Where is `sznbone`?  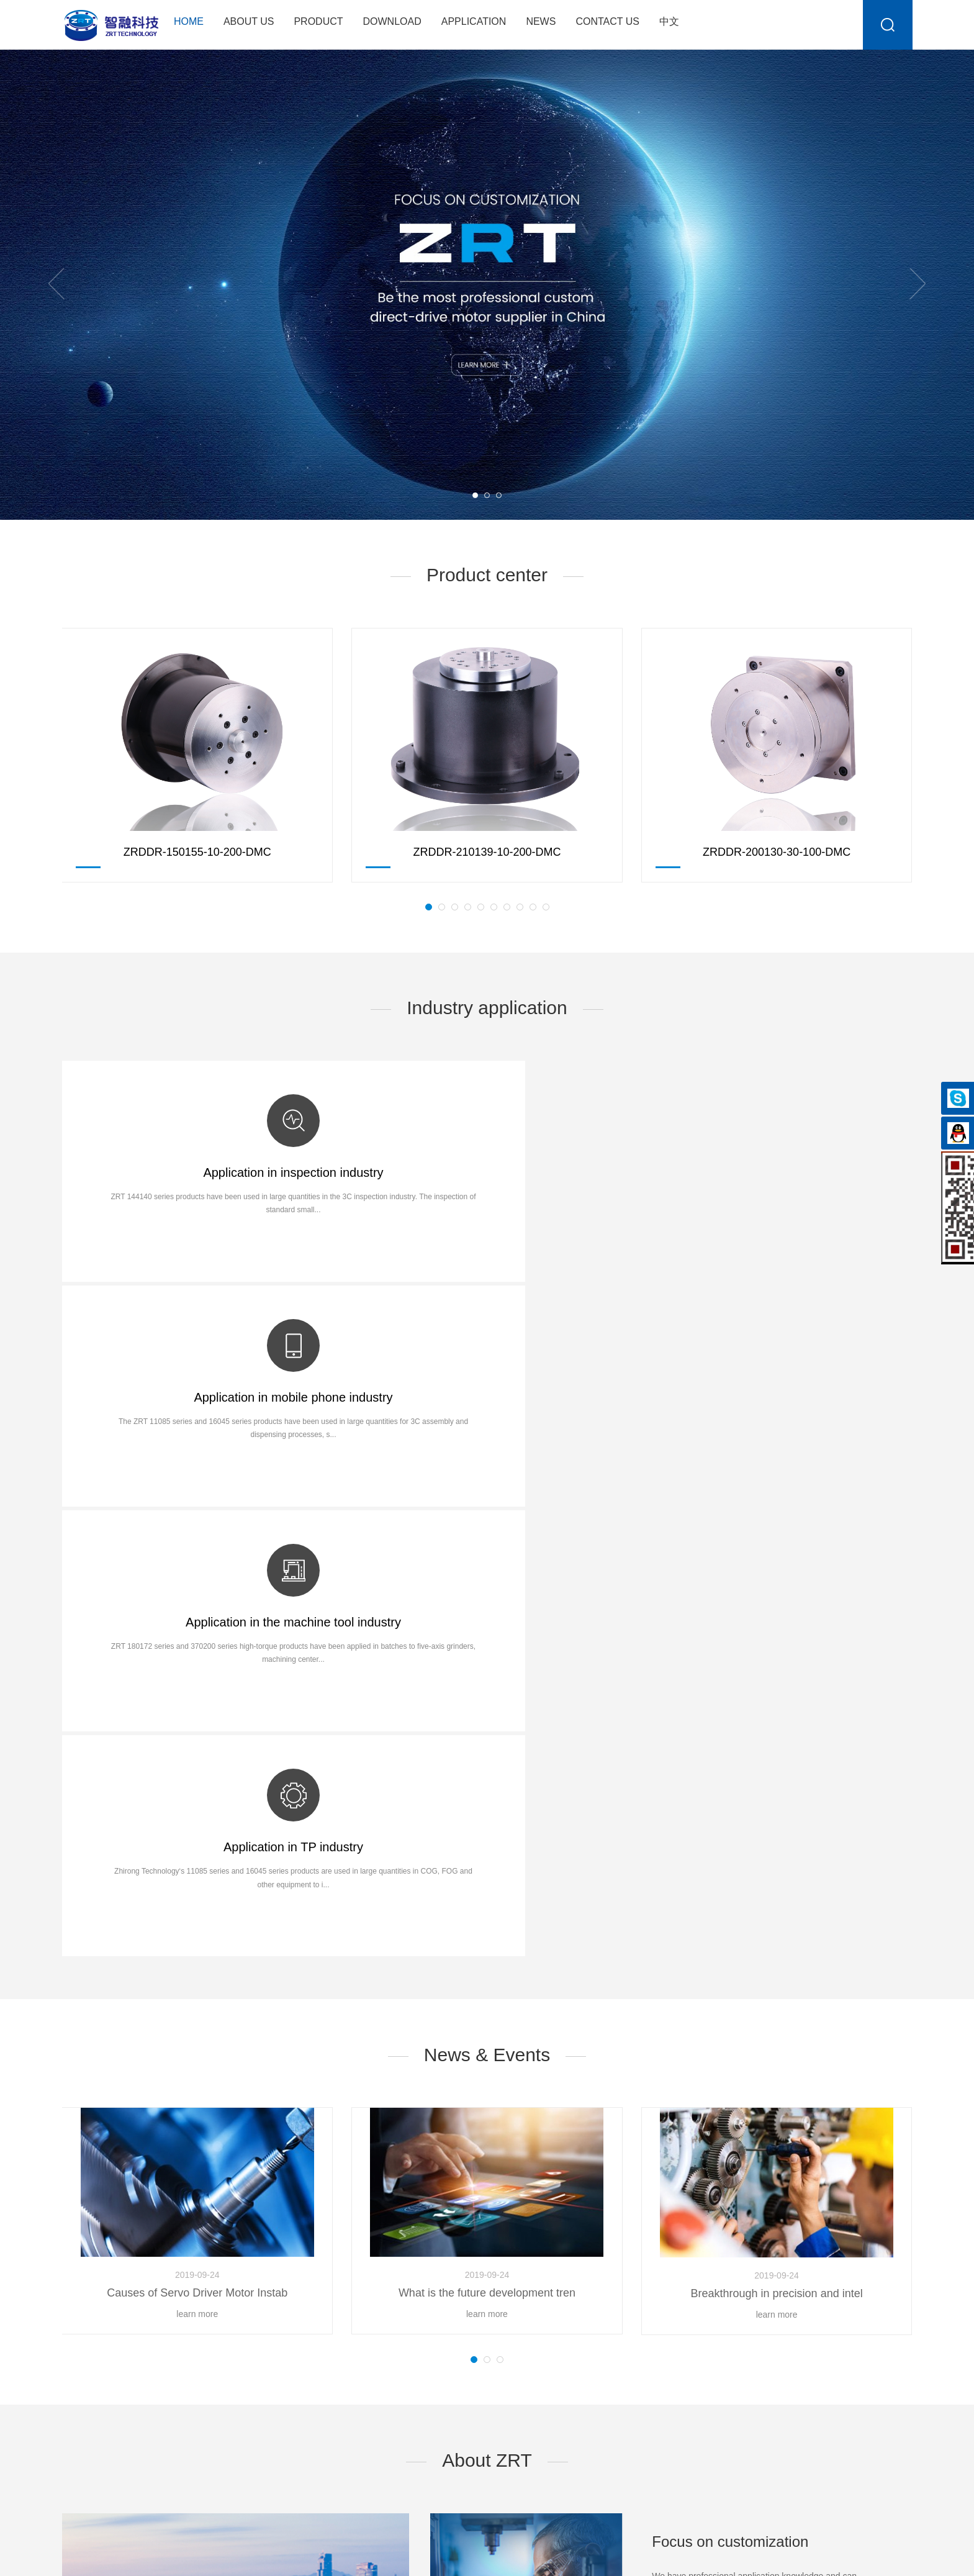
sznbone is located at coordinates (896, 2557).